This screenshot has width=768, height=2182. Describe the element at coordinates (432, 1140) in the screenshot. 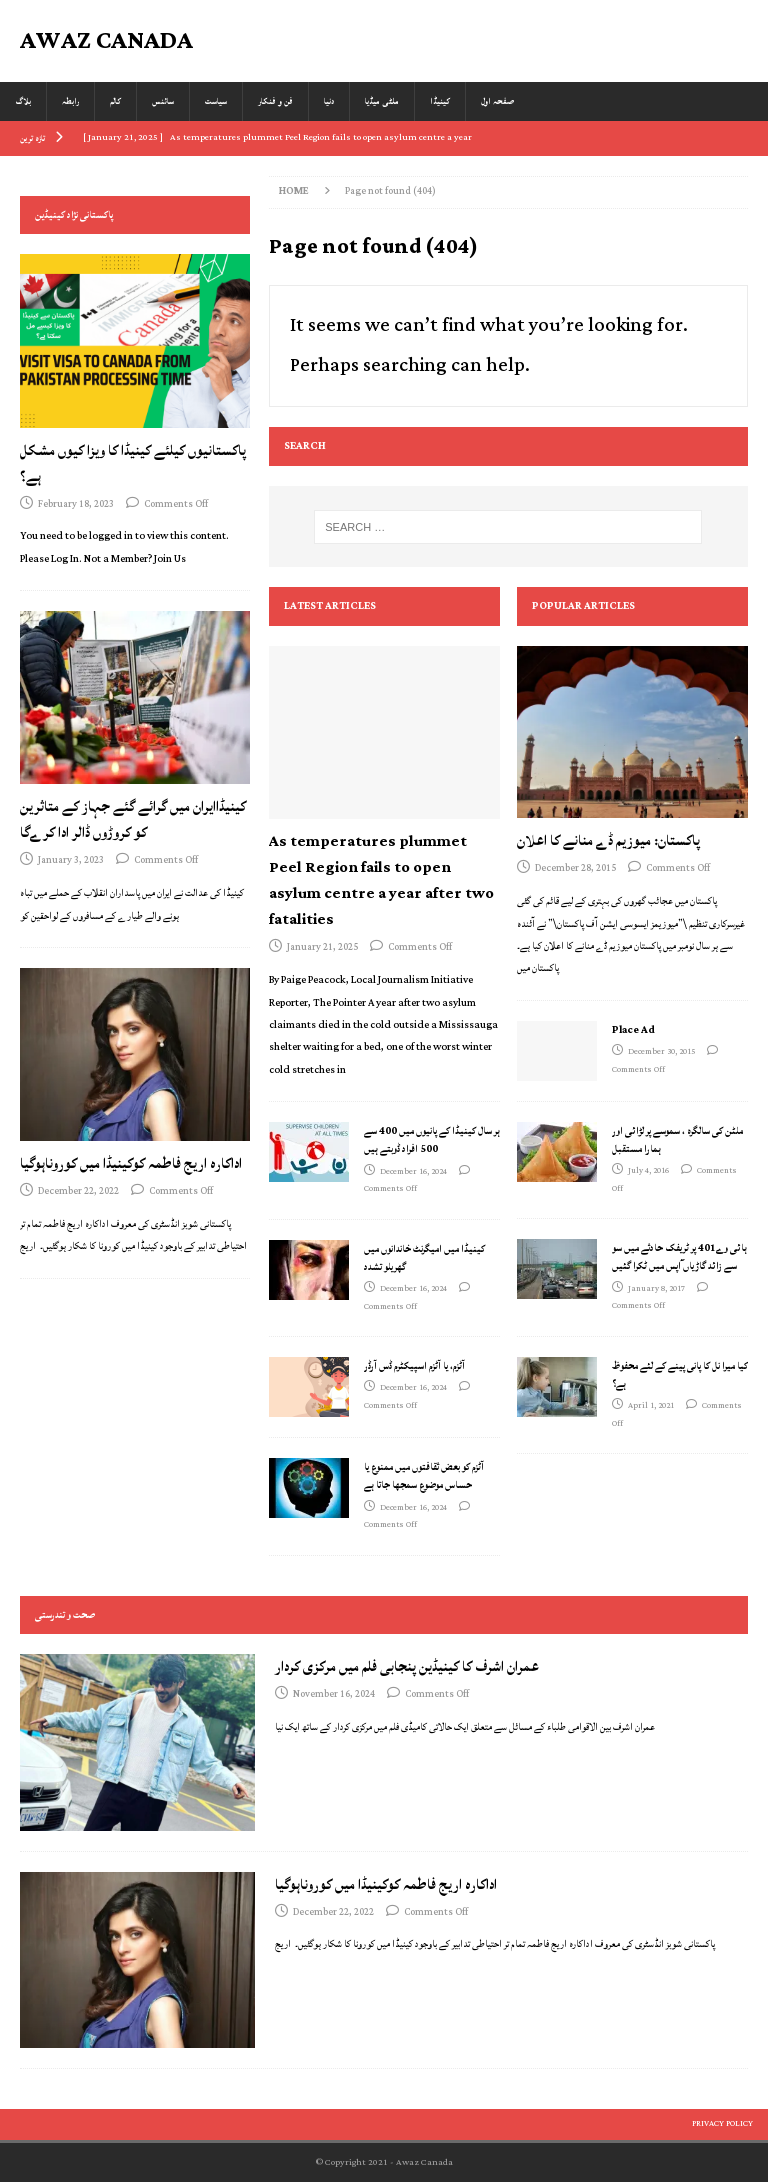

I see `ہر سال کینیڈا کے پانیوں میں 400 سے 500 افراد ڈوبتے ہیں` at that location.